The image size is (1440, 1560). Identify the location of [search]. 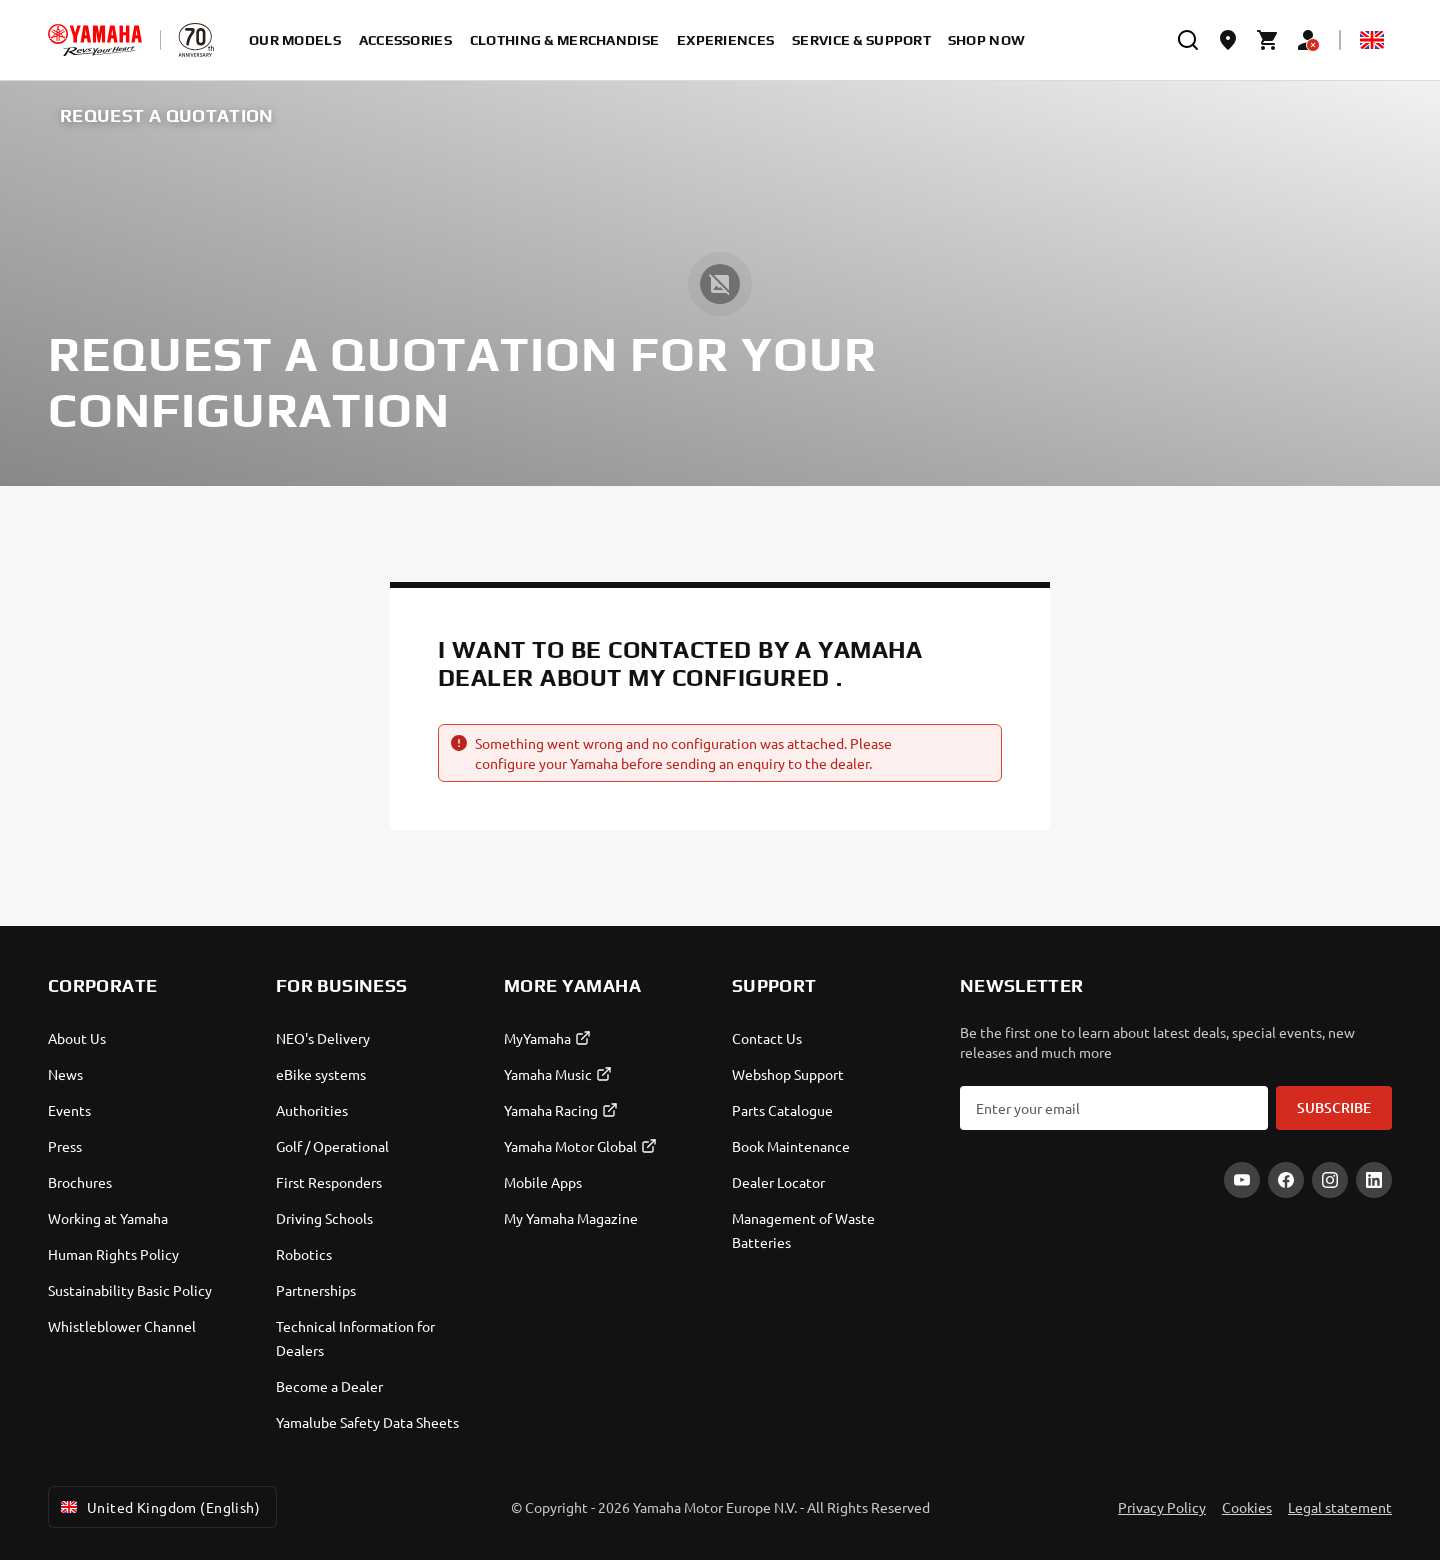
(1188, 40).